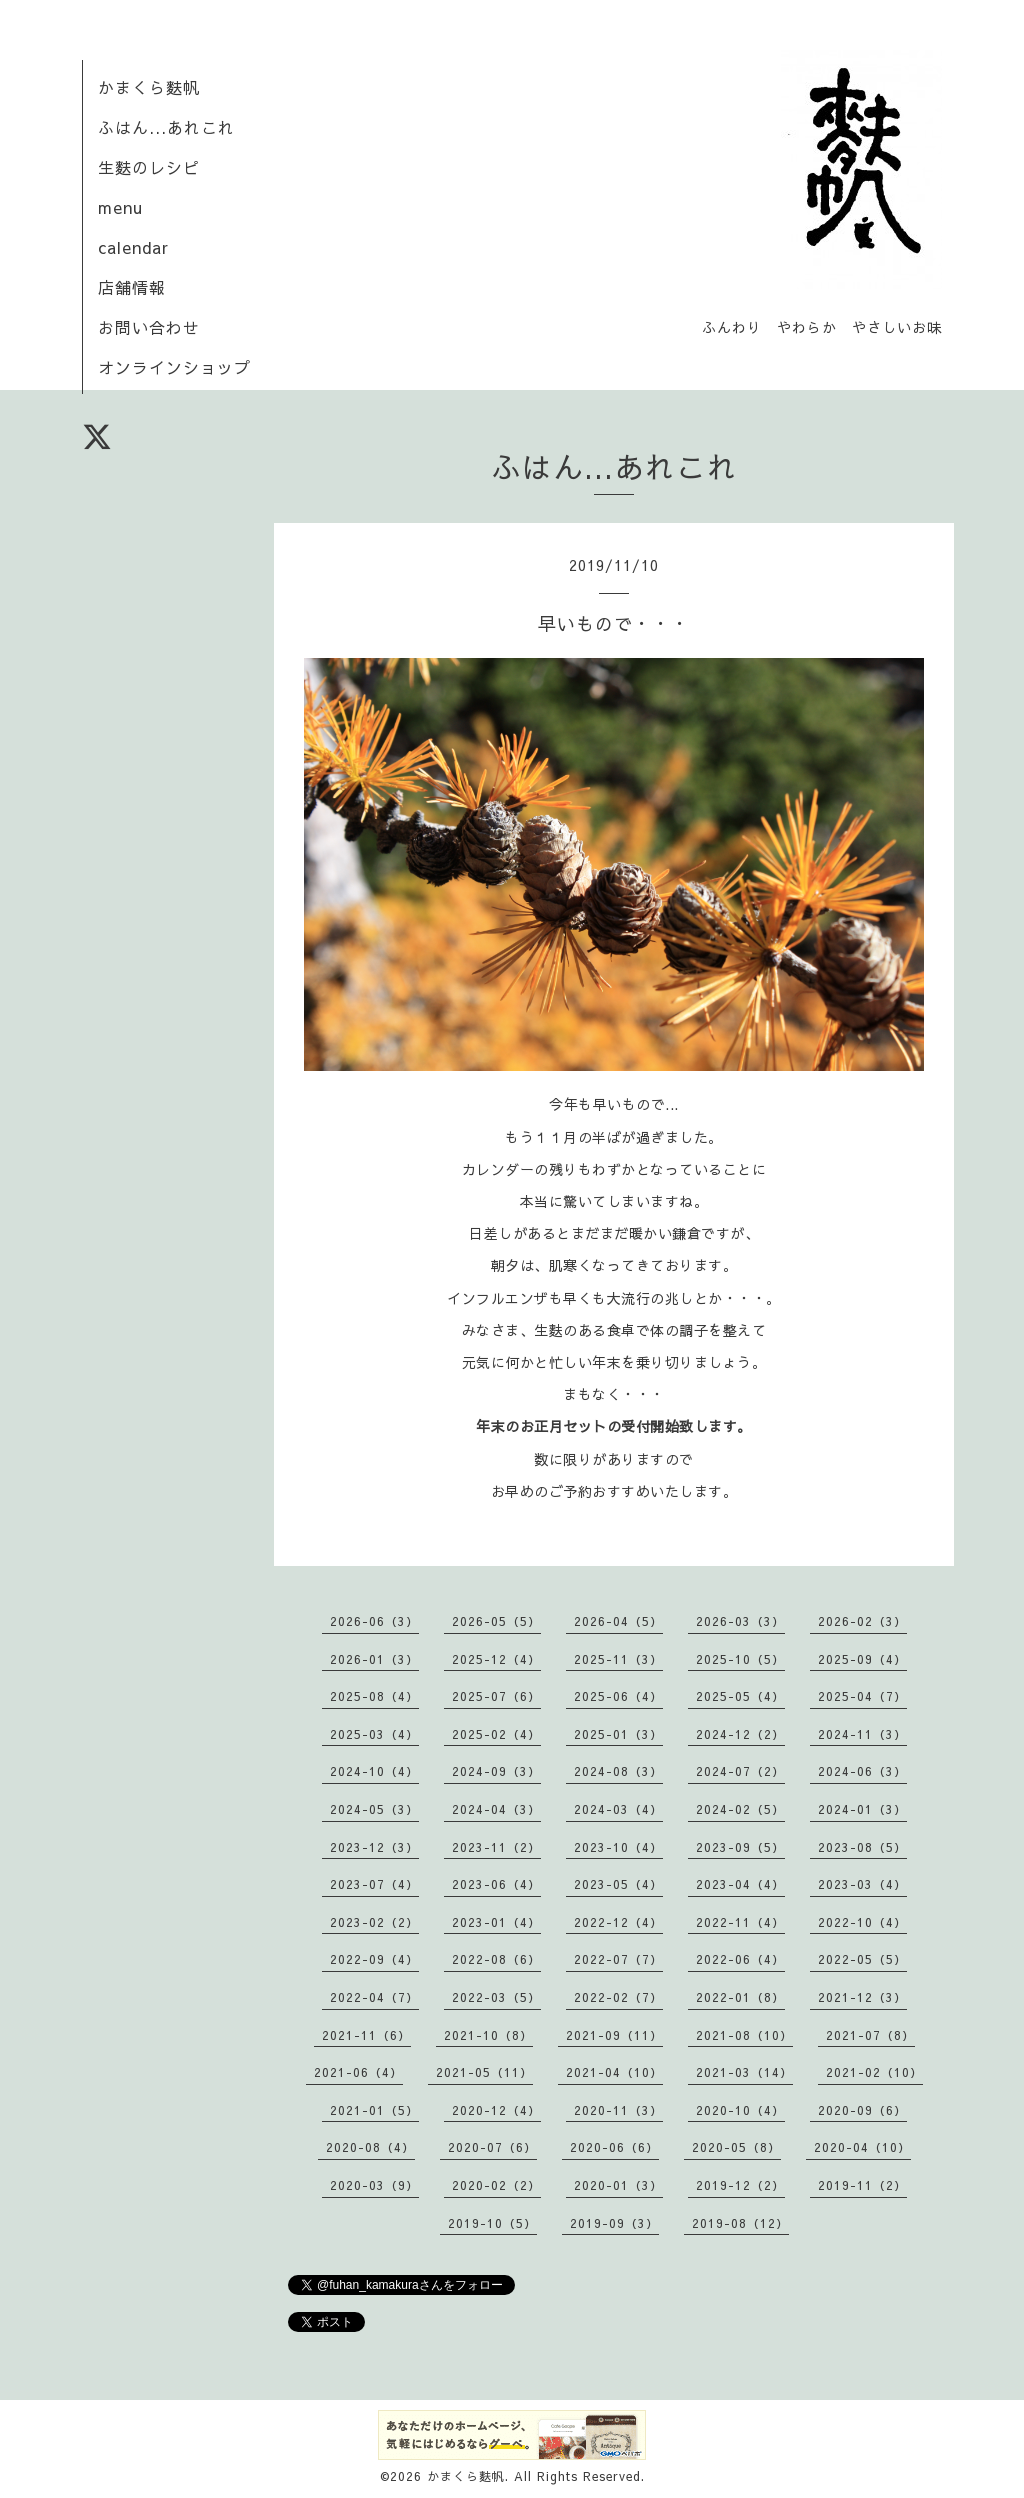 The width and height of the screenshot is (1024, 2498). I want to click on 2025-07（6）, so click(496, 1696).